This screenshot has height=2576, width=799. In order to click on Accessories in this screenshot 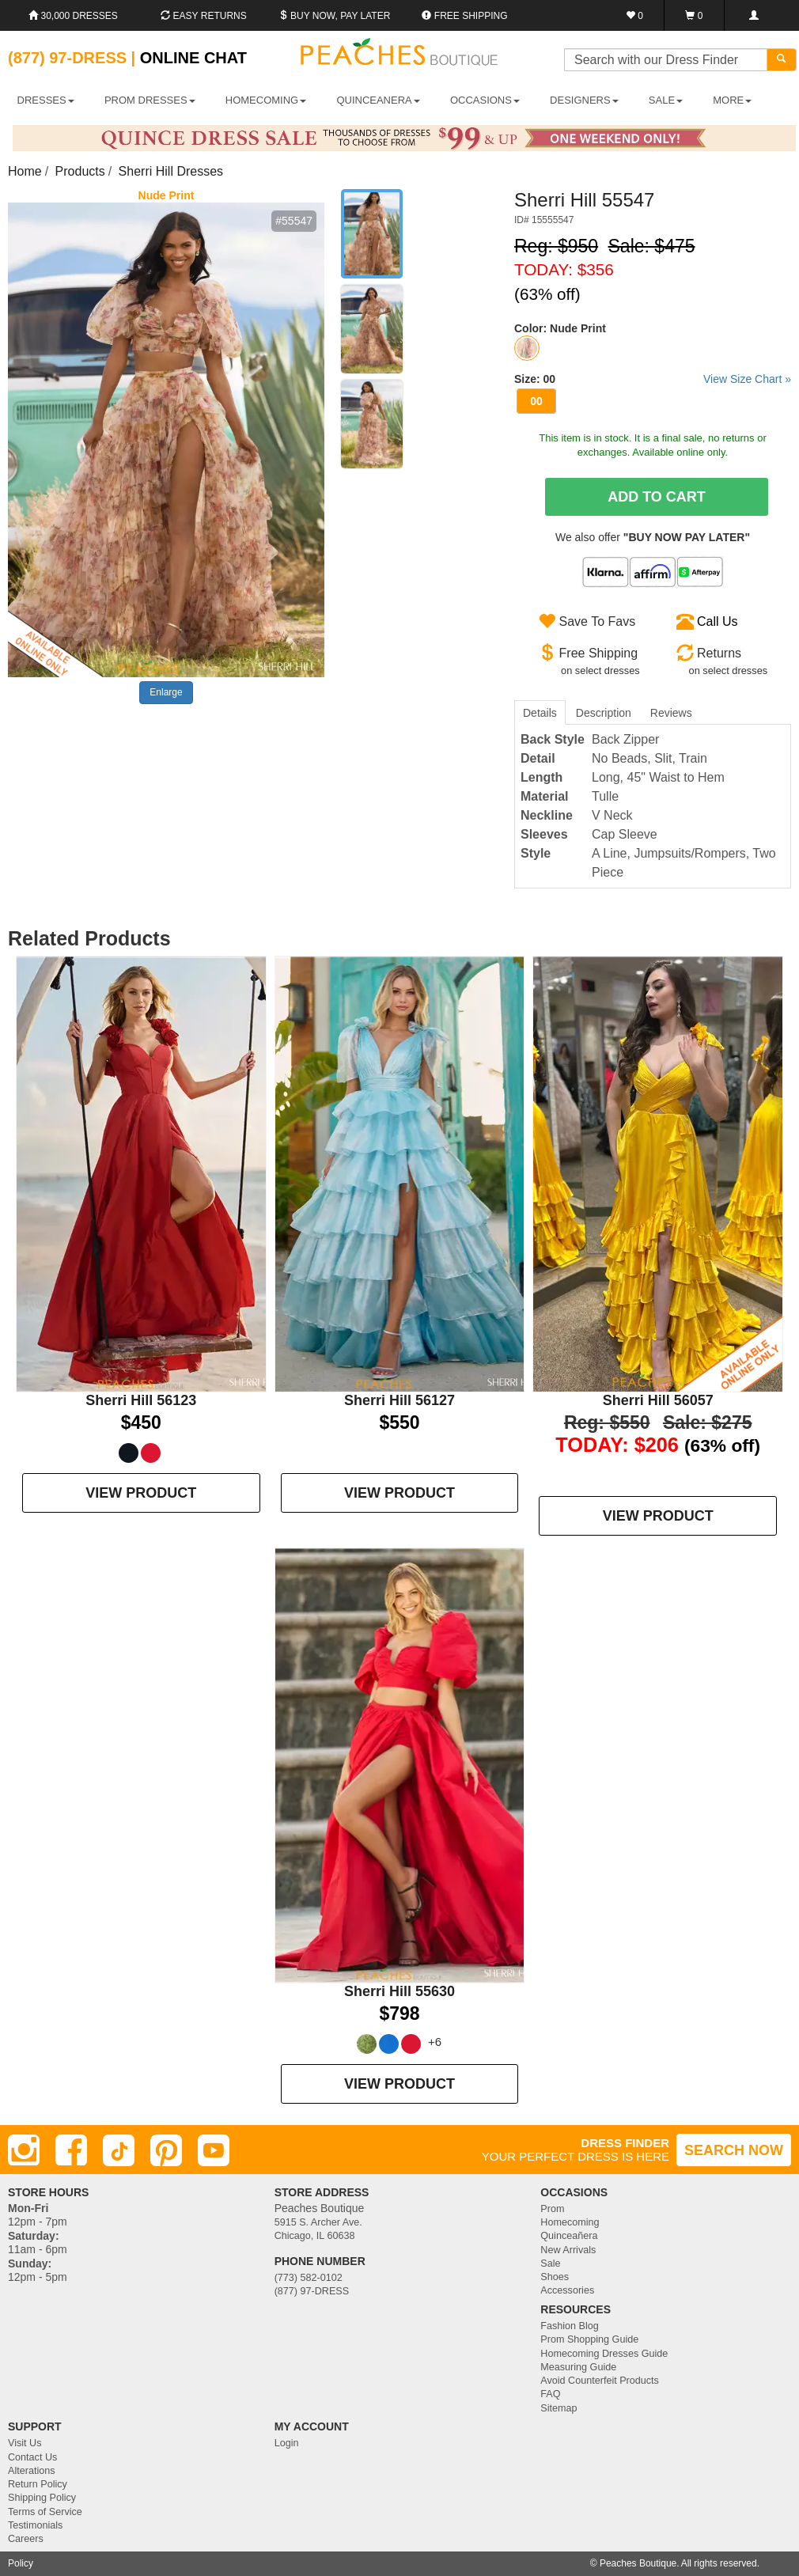, I will do `click(567, 2290)`.